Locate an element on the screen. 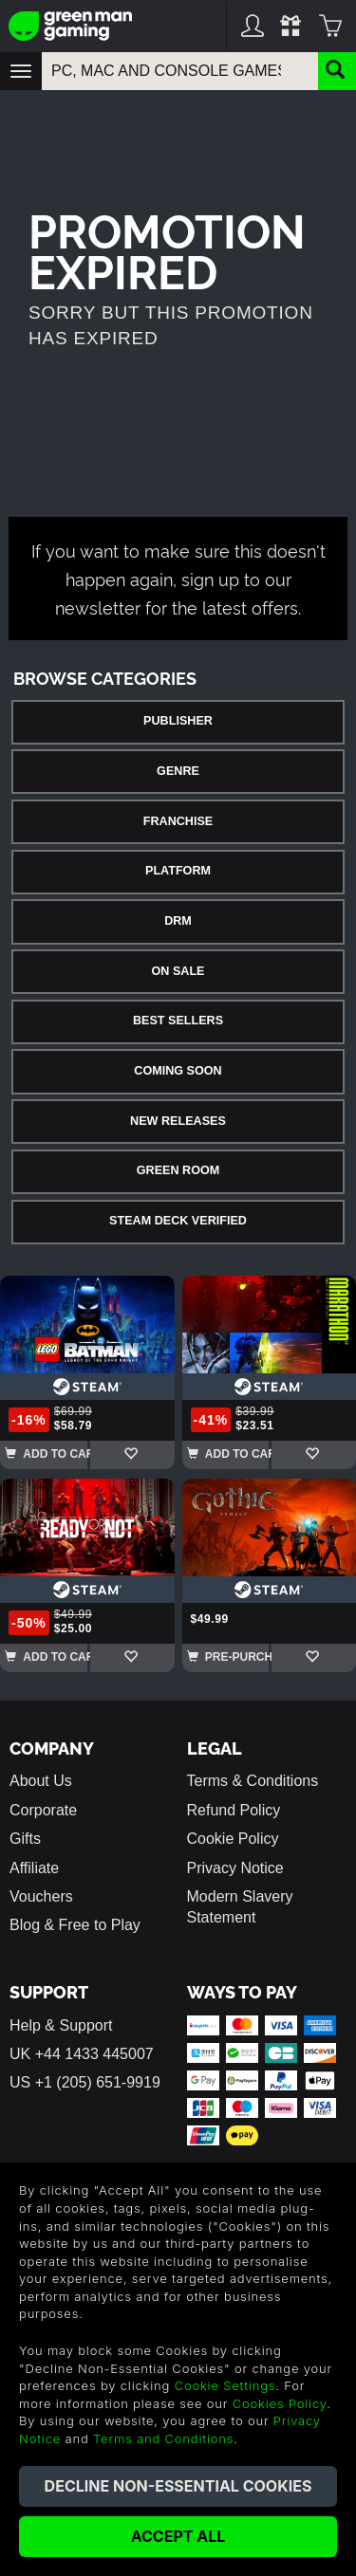  Steam Deck Verified is located at coordinates (178, 1220).